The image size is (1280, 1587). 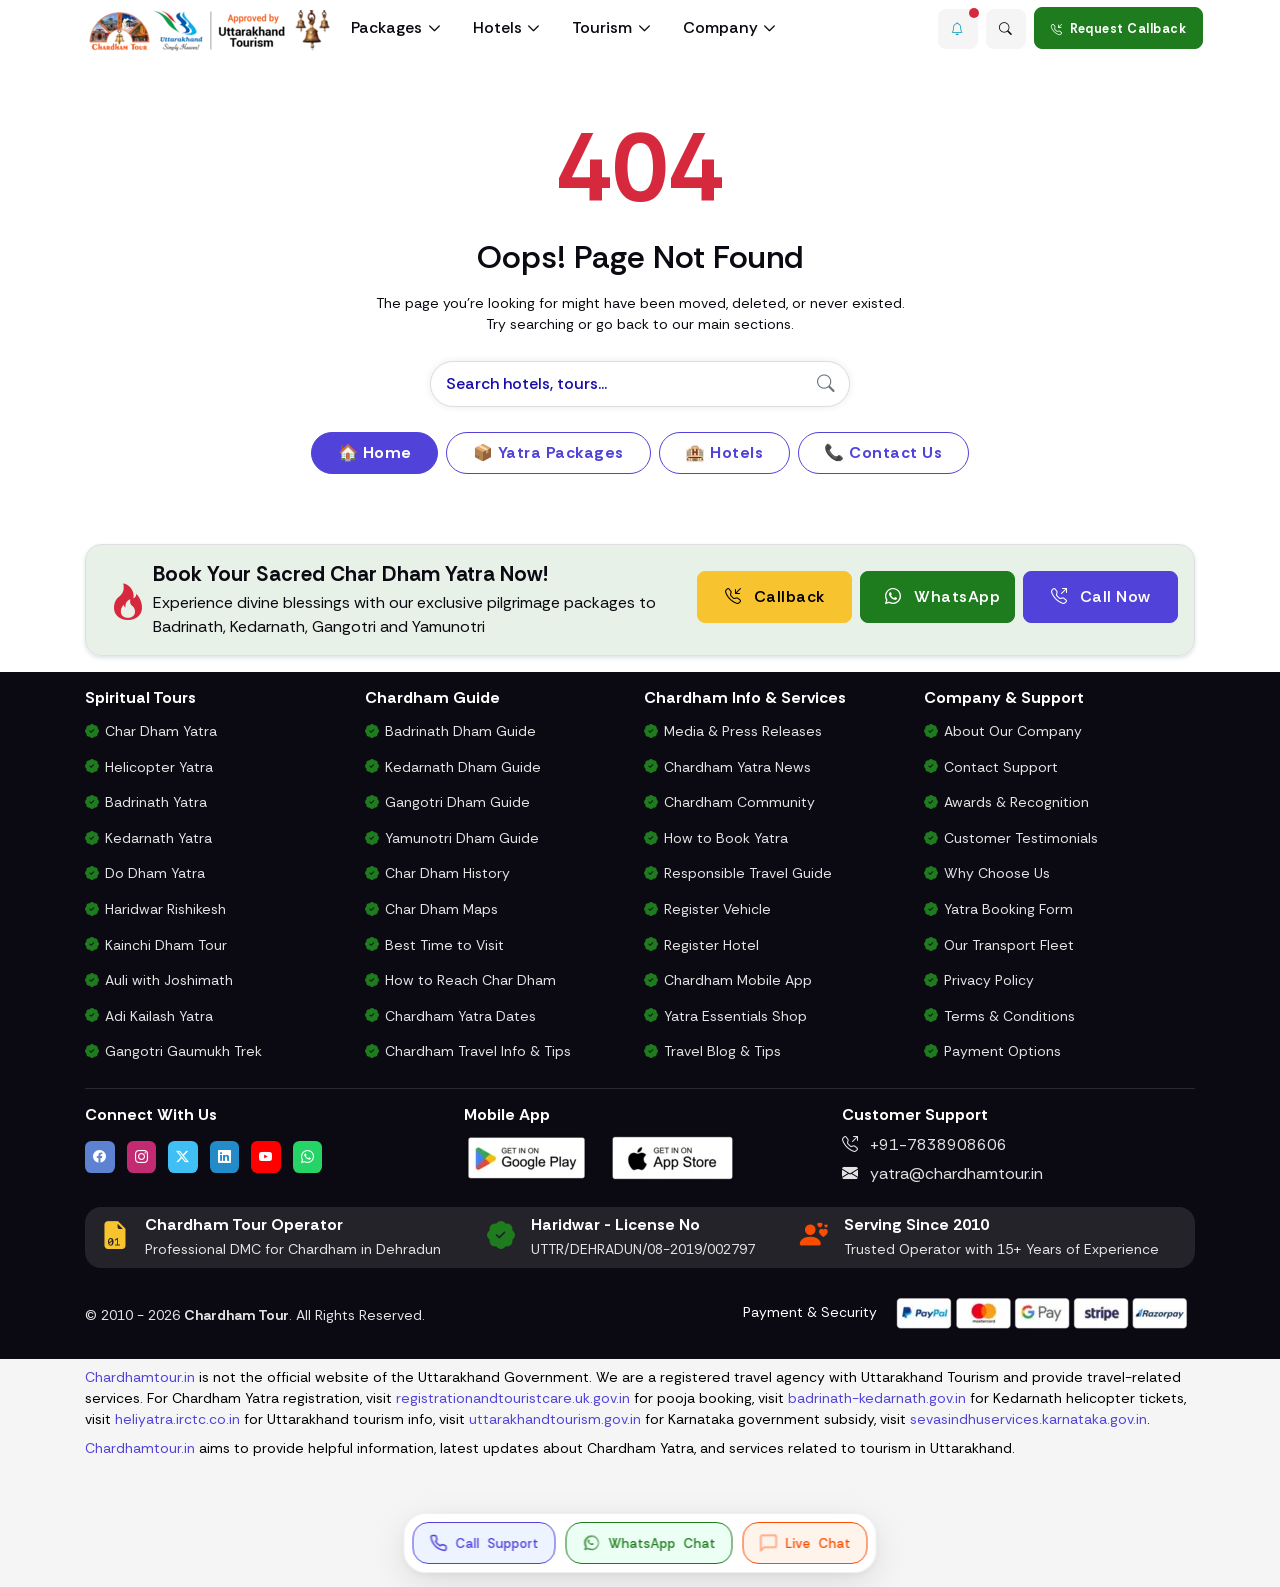 I want to click on Helicopter Yatra [Char Dham Helicopter Packages], so click(x=159, y=767).